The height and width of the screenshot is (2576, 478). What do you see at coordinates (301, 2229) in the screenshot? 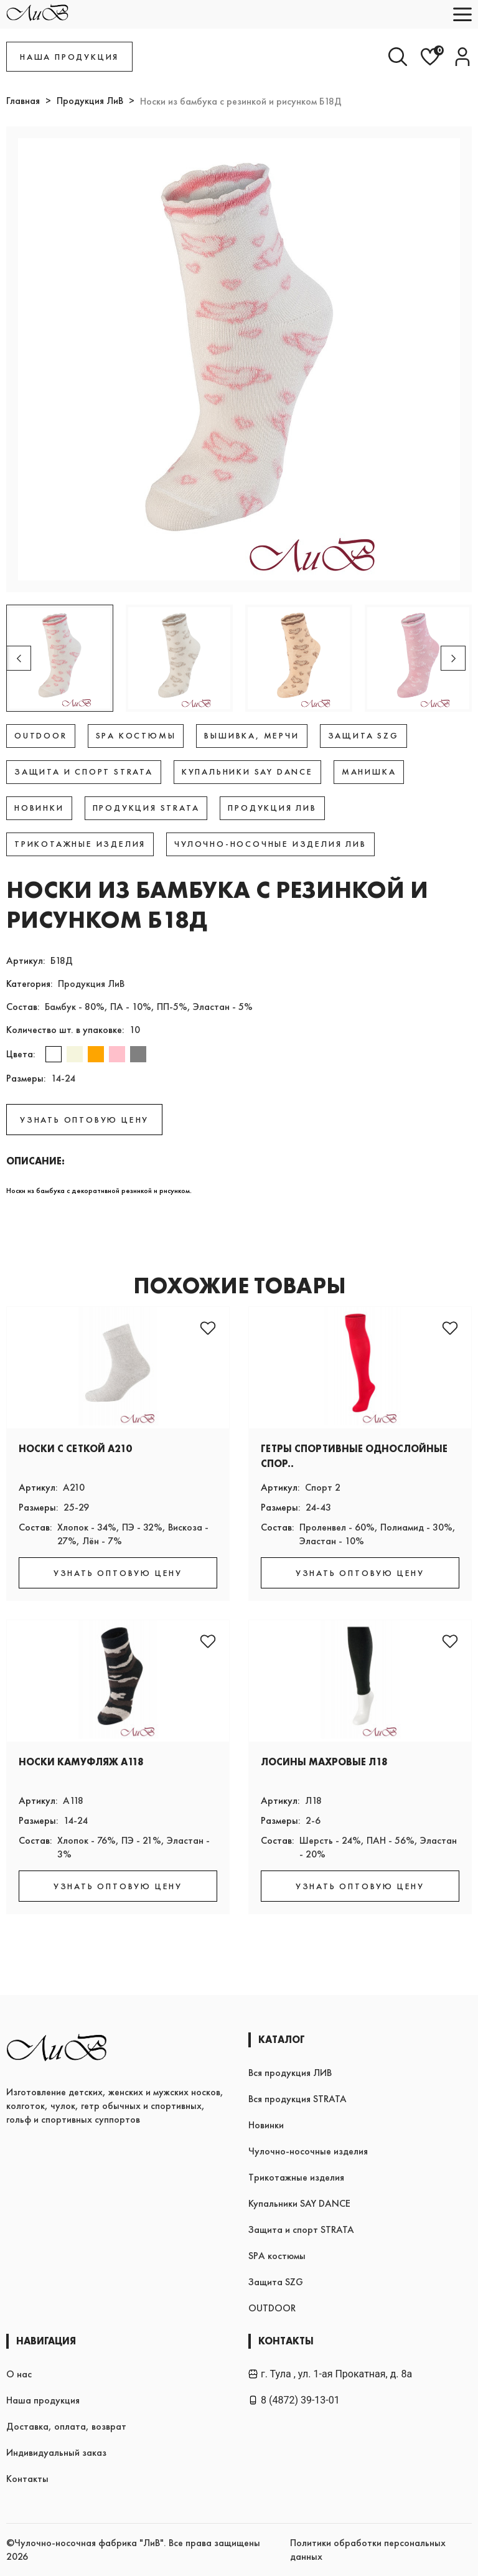
I see `Защита и спорт STRATA` at bounding box center [301, 2229].